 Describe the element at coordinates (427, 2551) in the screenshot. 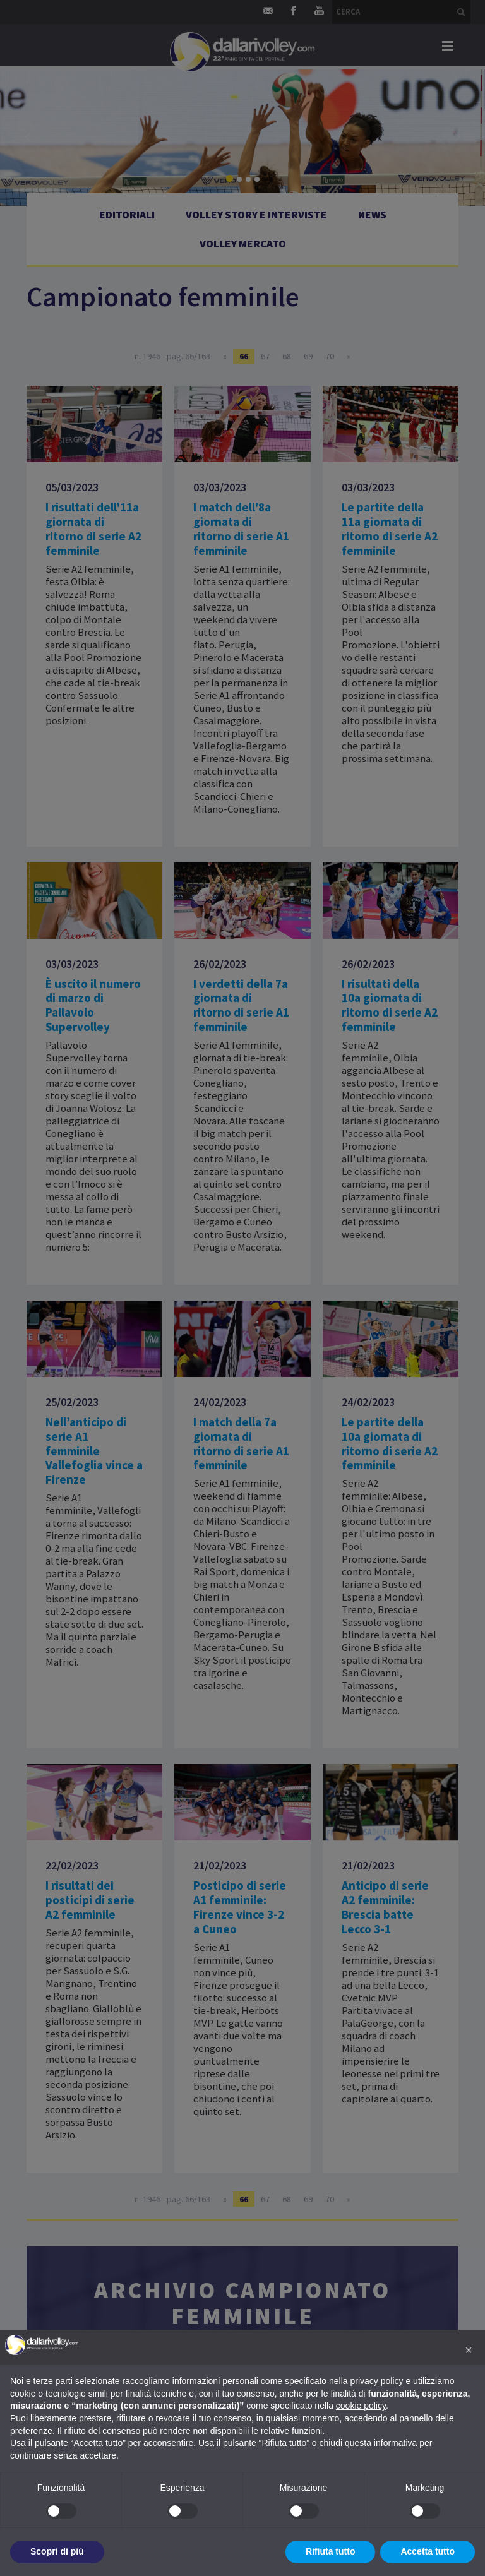

I see `Accetta tutto [button]` at that location.